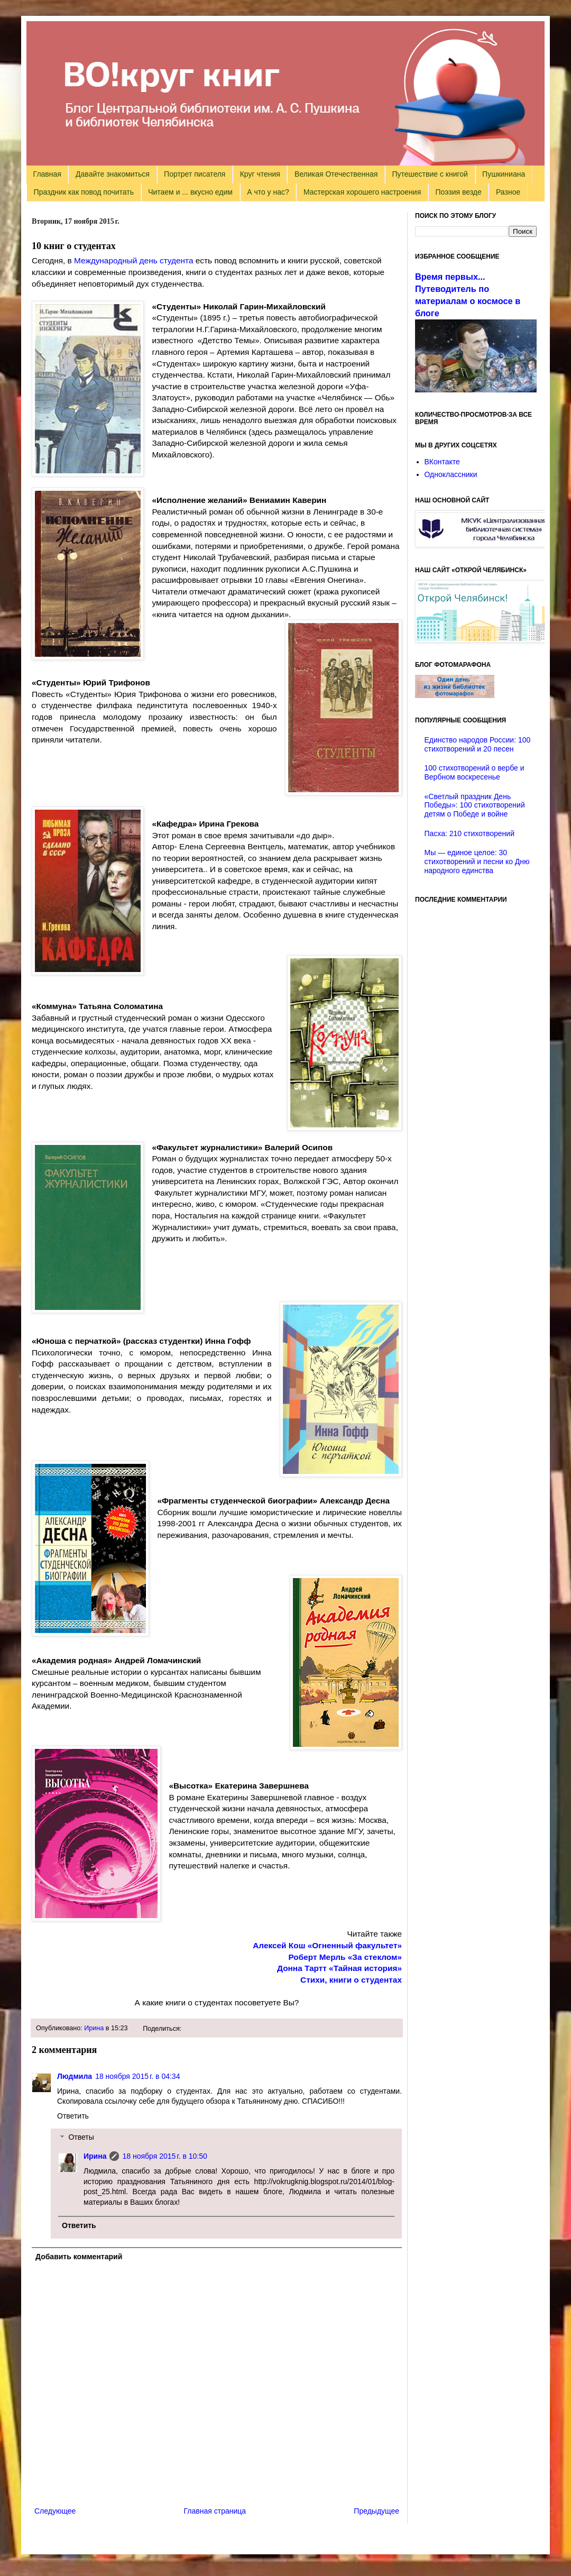 The width and height of the screenshot is (571, 2576). Describe the element at coordinates (47, 174) in the screenshot. I see `Главная` at that location.